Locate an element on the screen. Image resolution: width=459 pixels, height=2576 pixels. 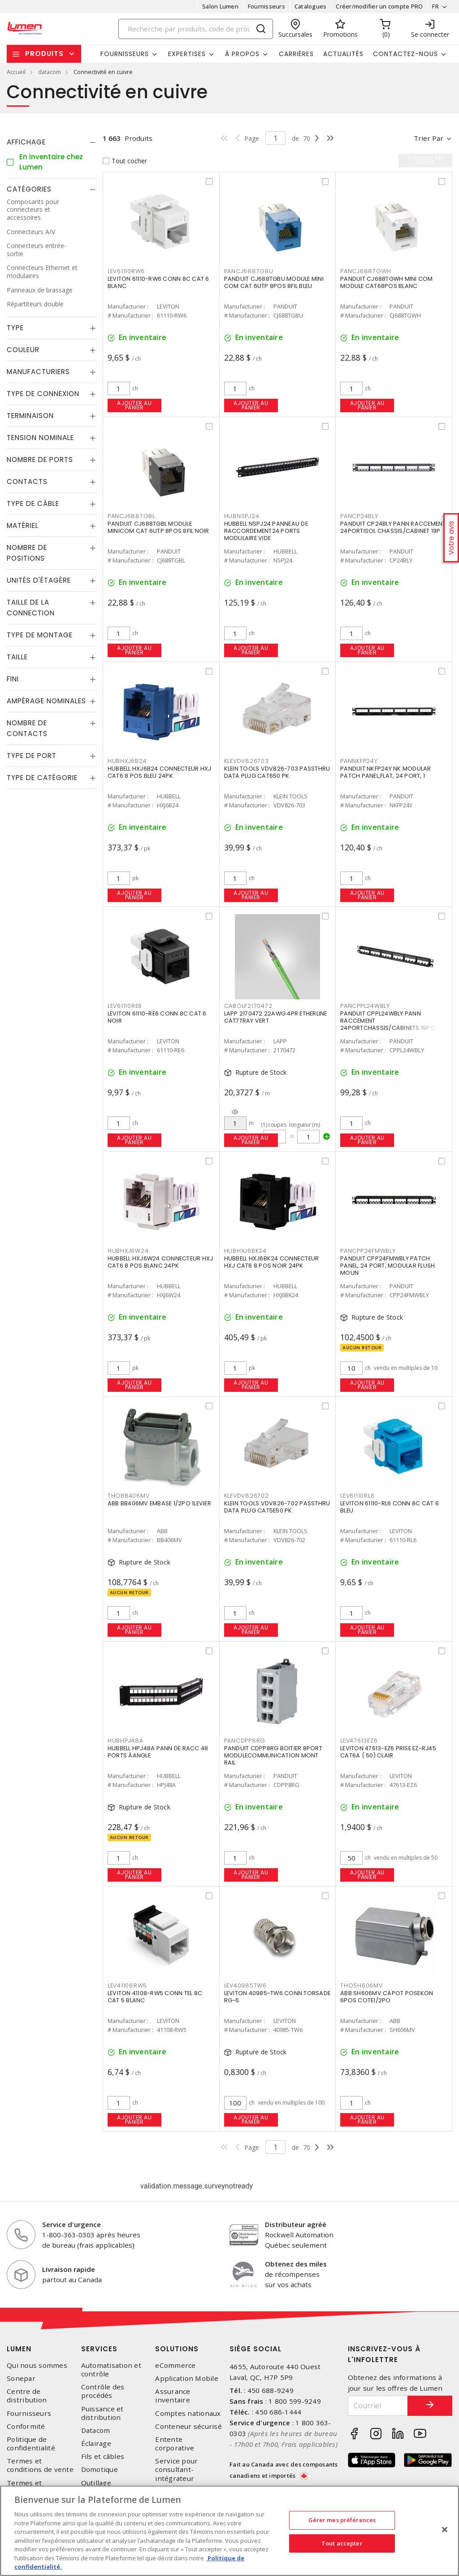
PANNKFP24Y is located at coordinates (359, 761).